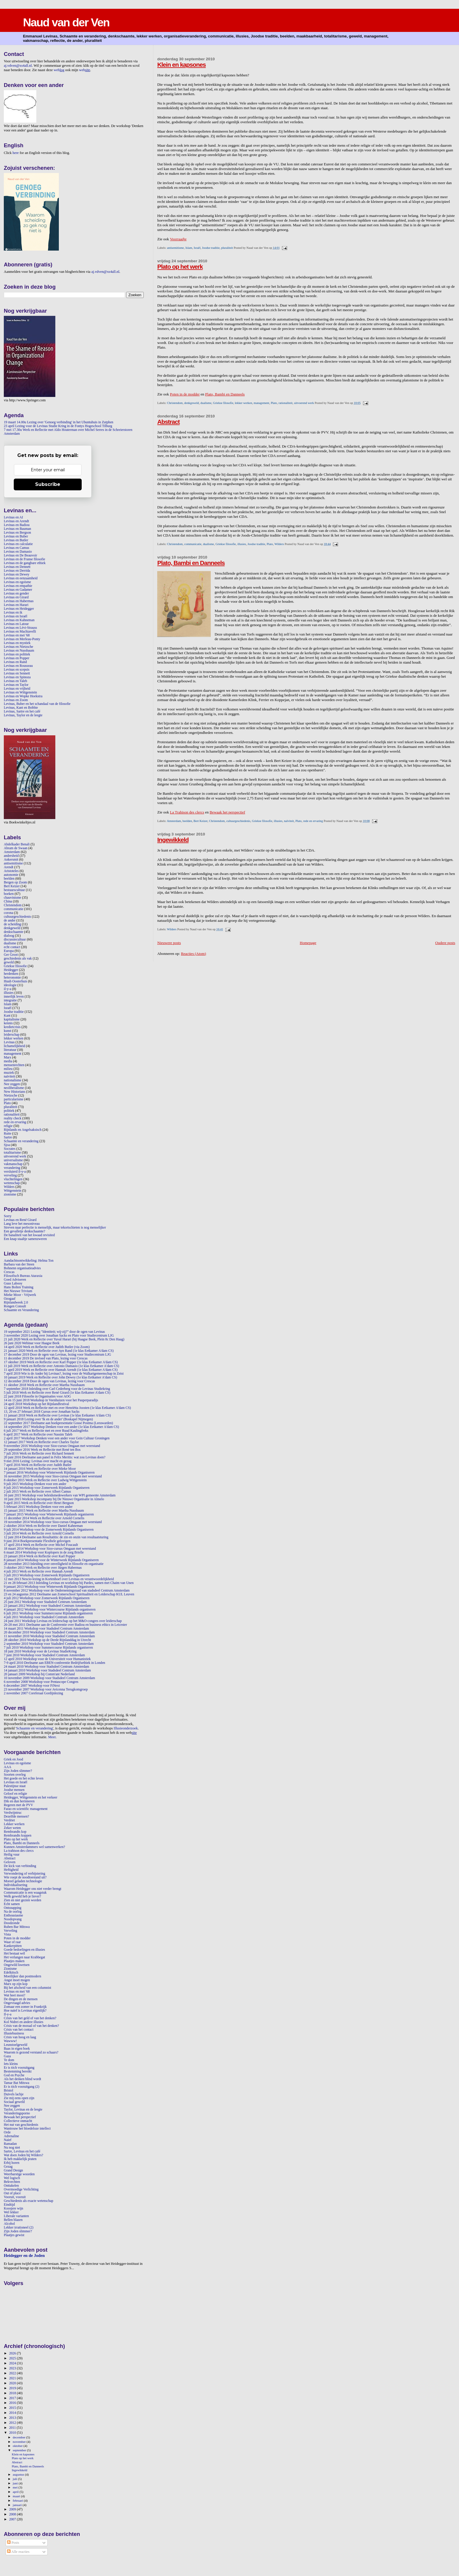  What do you see at coordinates (13, 612) in the screenshot?
I see `Levinas en ik` at bounding box center [13, 612].